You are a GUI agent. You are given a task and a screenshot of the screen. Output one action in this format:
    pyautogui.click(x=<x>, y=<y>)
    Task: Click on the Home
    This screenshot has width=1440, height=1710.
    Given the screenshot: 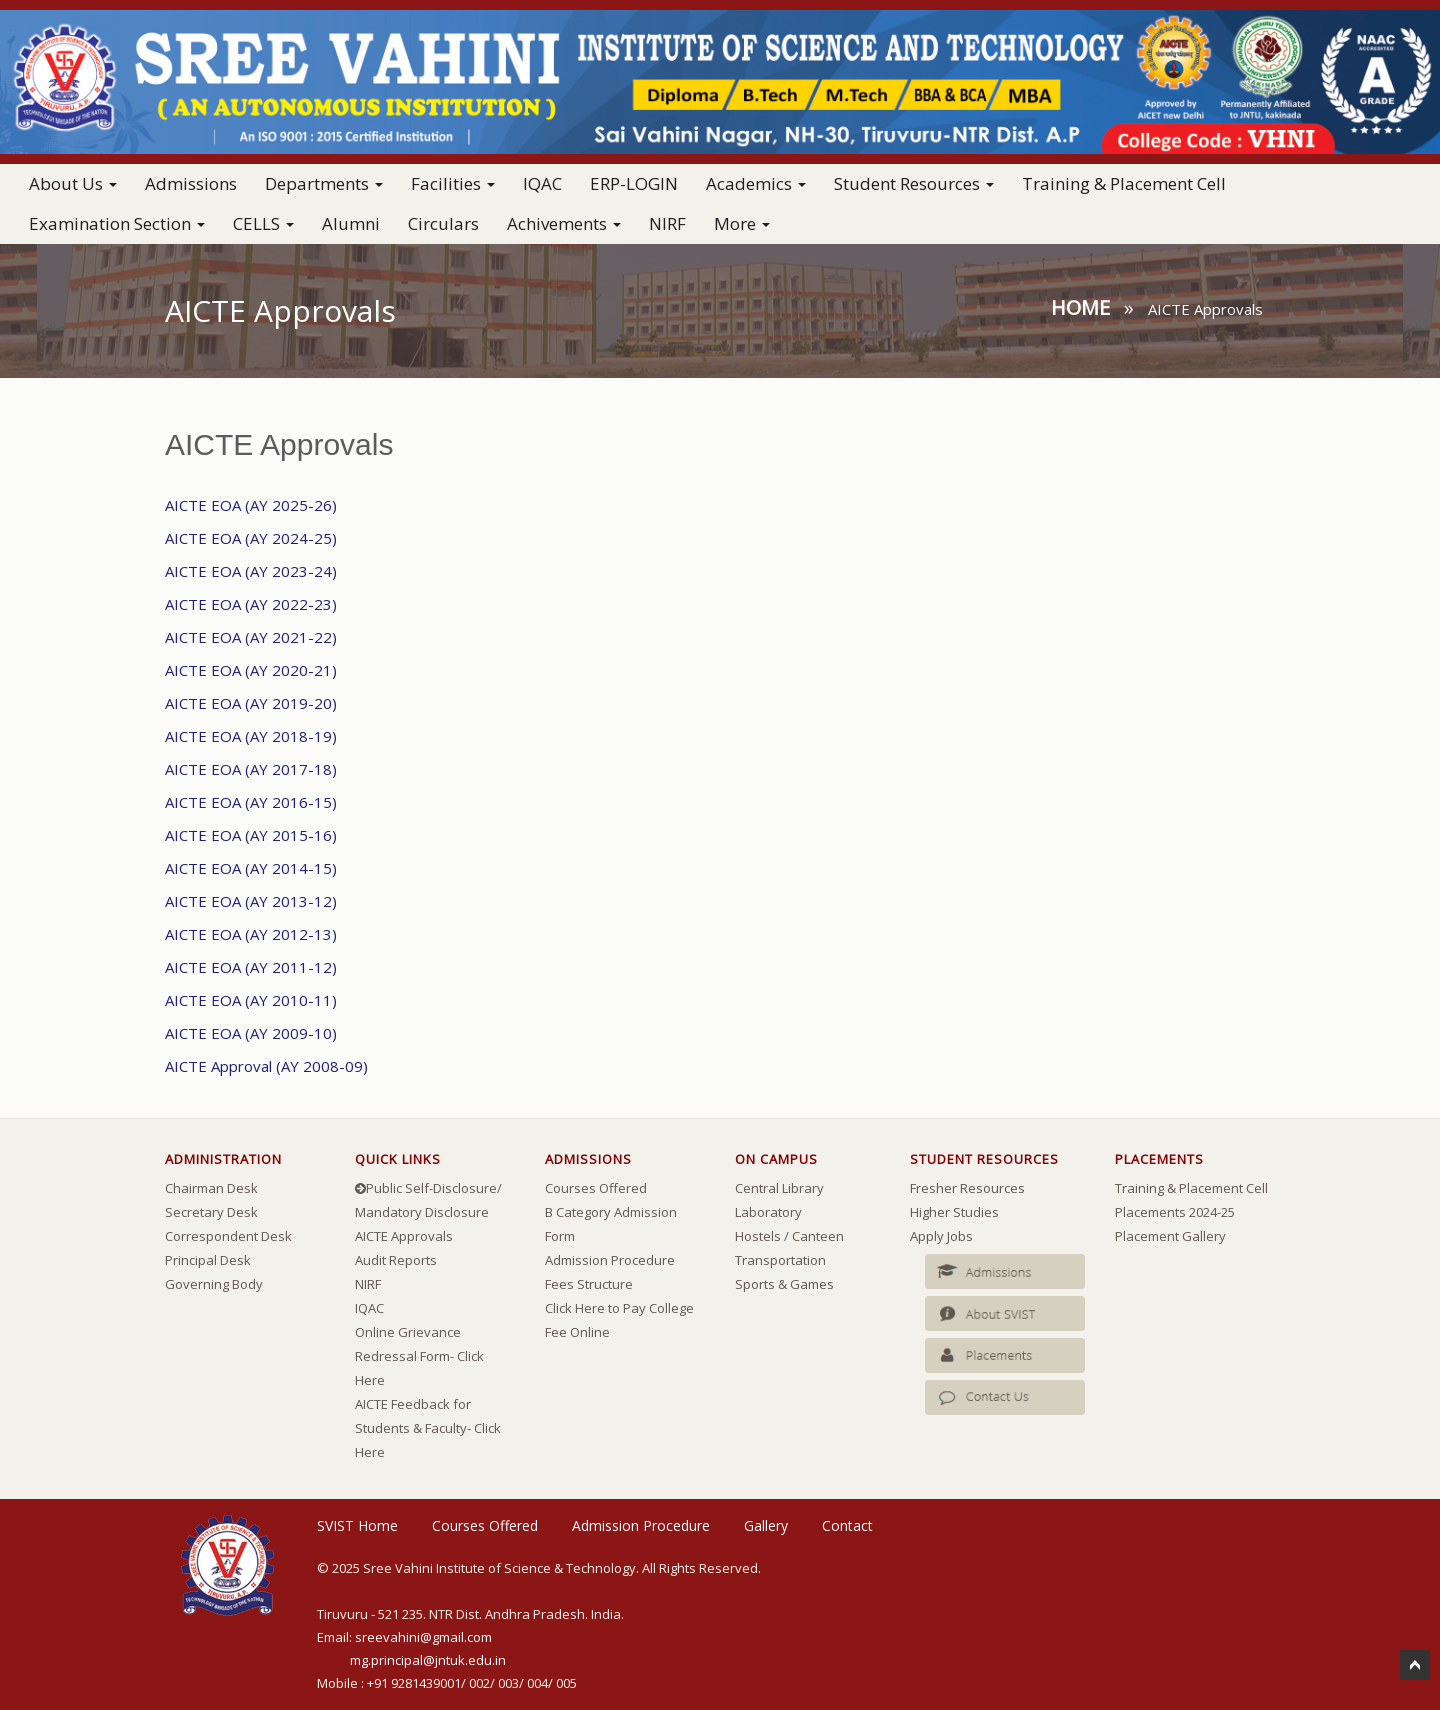 What is the action you would take?
    pyautogui.click(x=1080, y=307)
    